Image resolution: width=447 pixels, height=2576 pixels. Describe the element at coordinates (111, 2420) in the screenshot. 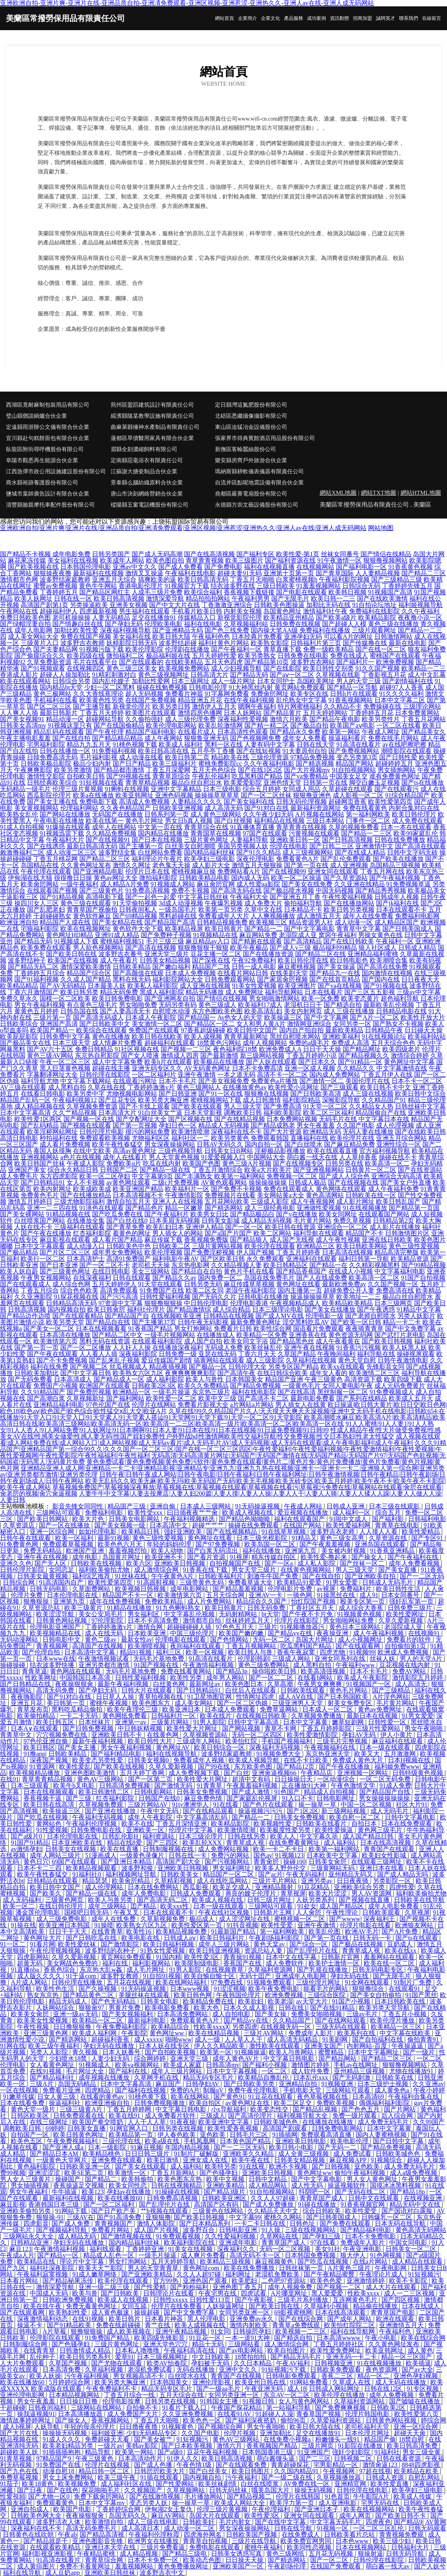

I see `香蕉视频网站` at that location.